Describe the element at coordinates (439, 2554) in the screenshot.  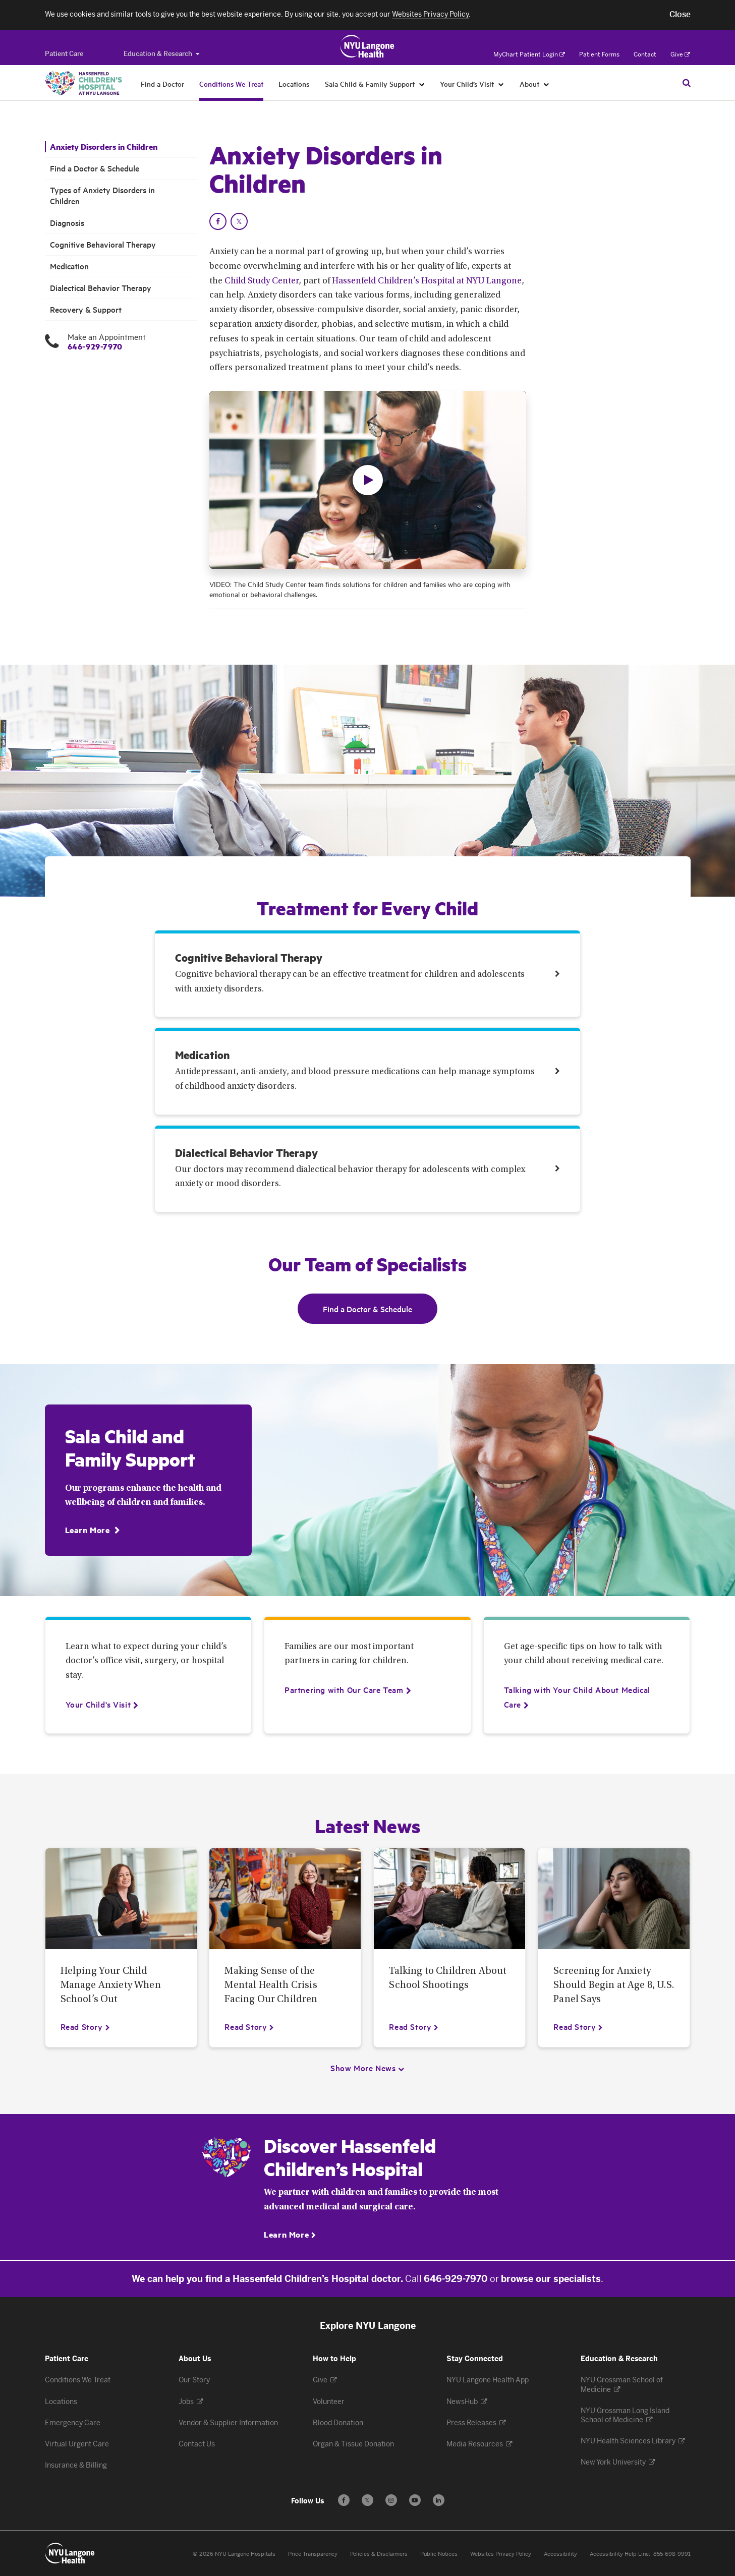
I see `Public Notices` at that location.